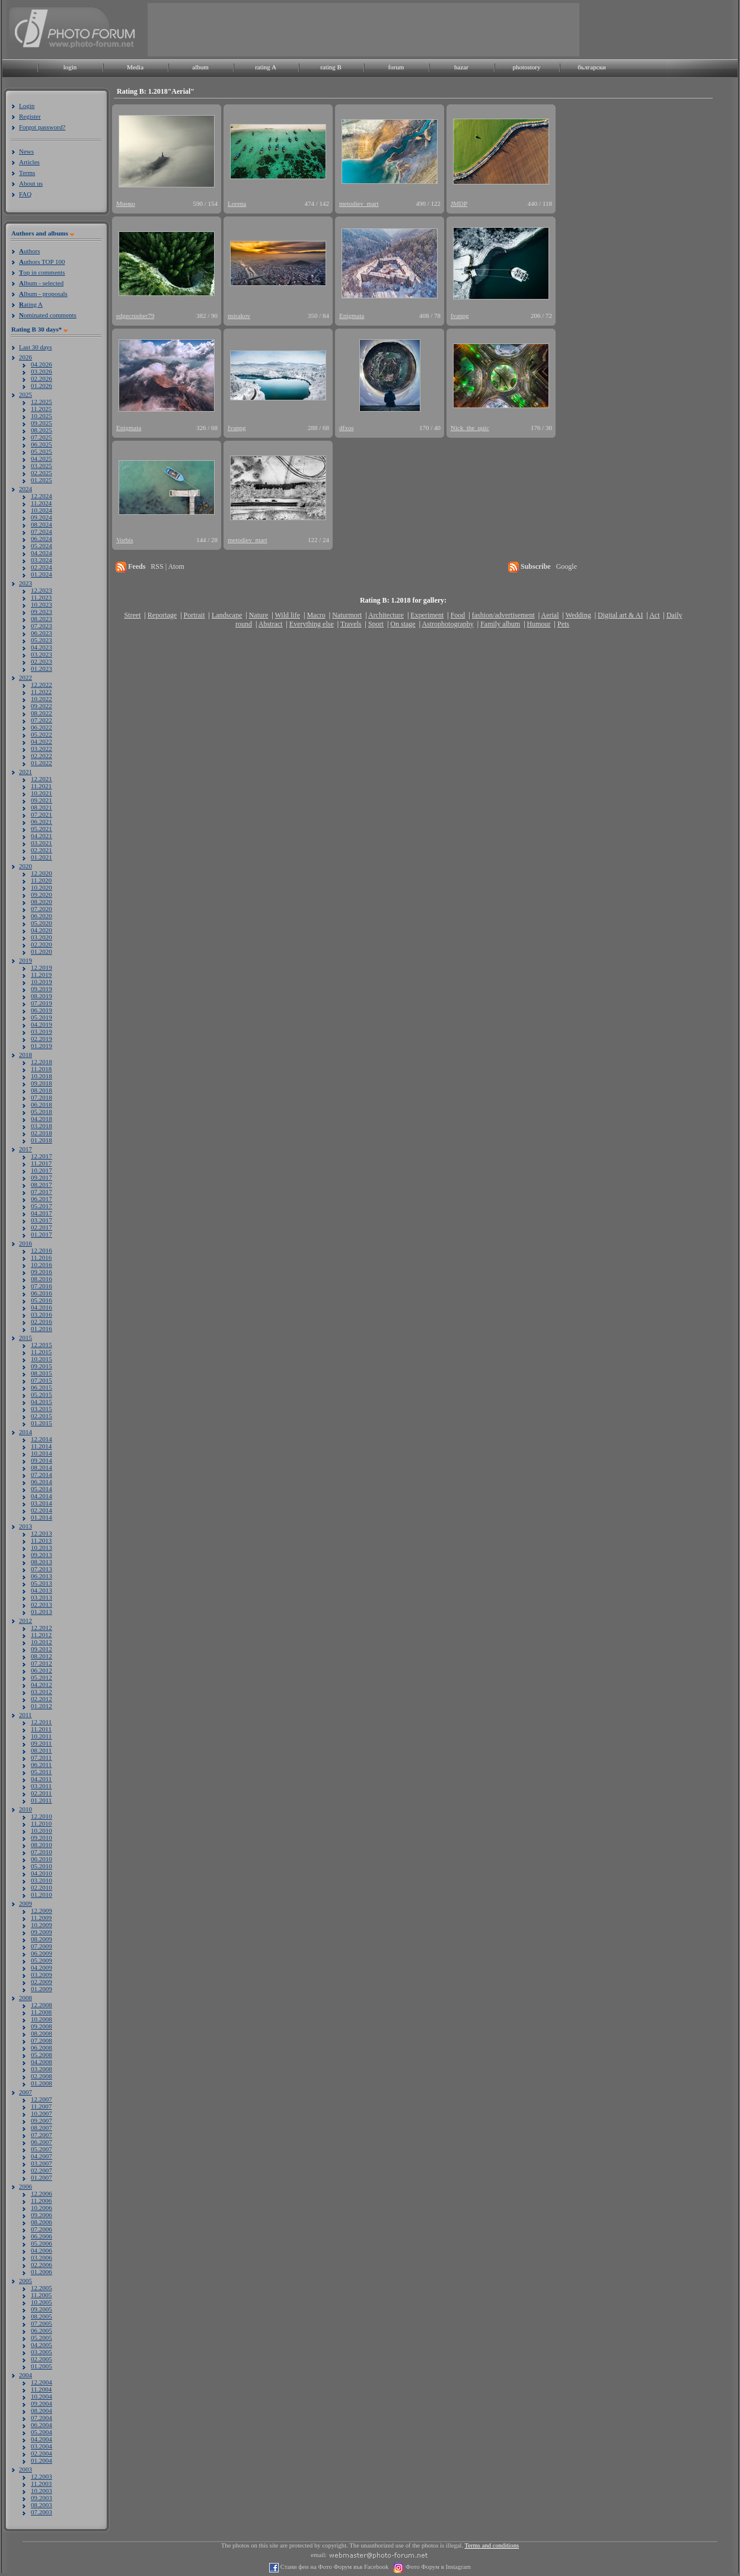 The height and width of the screenshot is (2576, 740). What do you see at coordinates (41, 1010) in the screenshot?
I see `06.2019` at bounding box center [41, 1010].